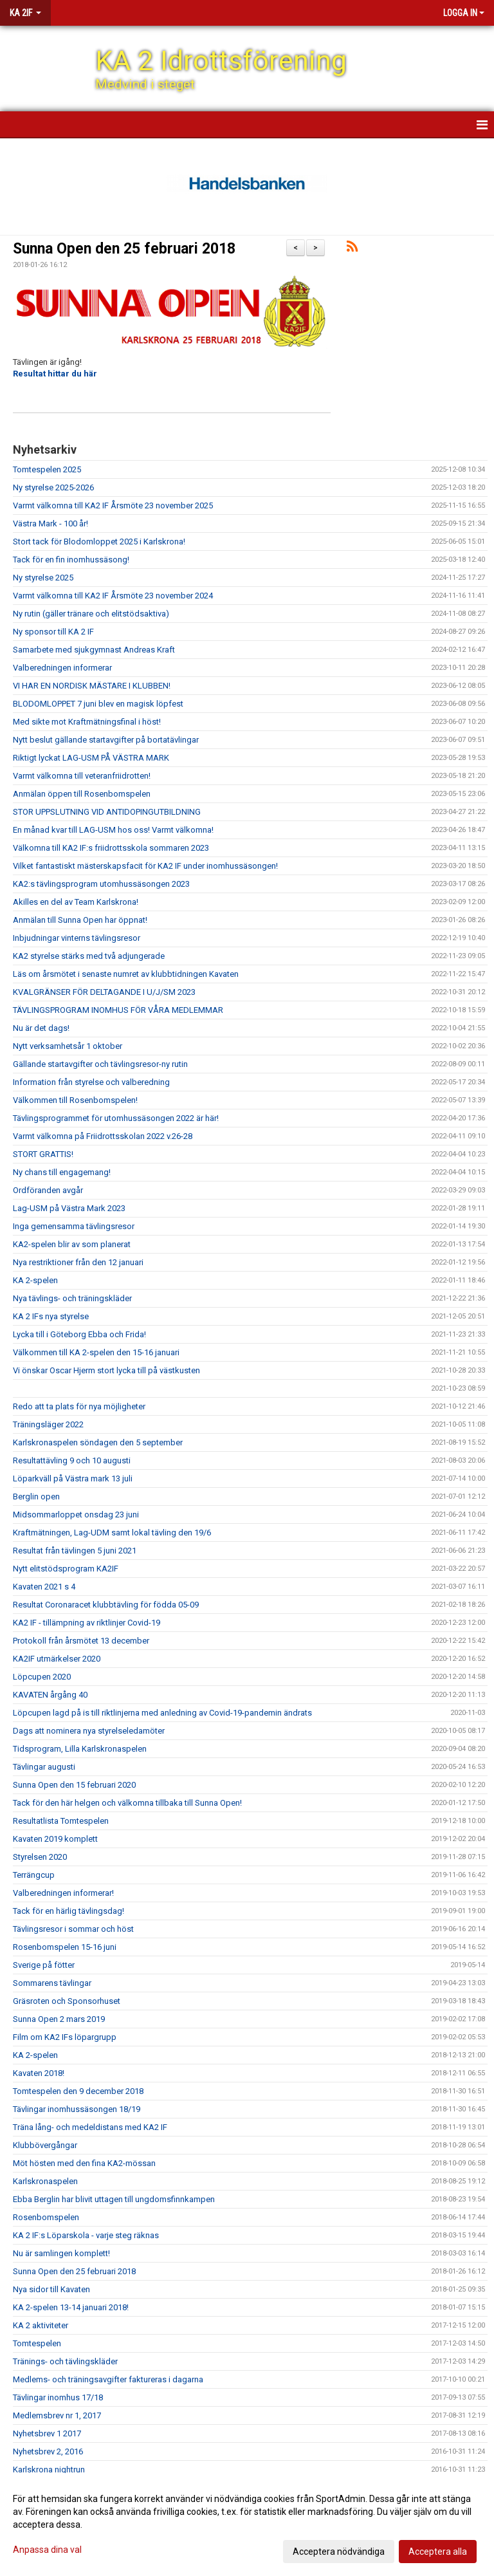  What do you see at coordinates (53, 487) in the screenshot?
I see `Ny styrelse 2025-2026` at bounding box center [53, 487].